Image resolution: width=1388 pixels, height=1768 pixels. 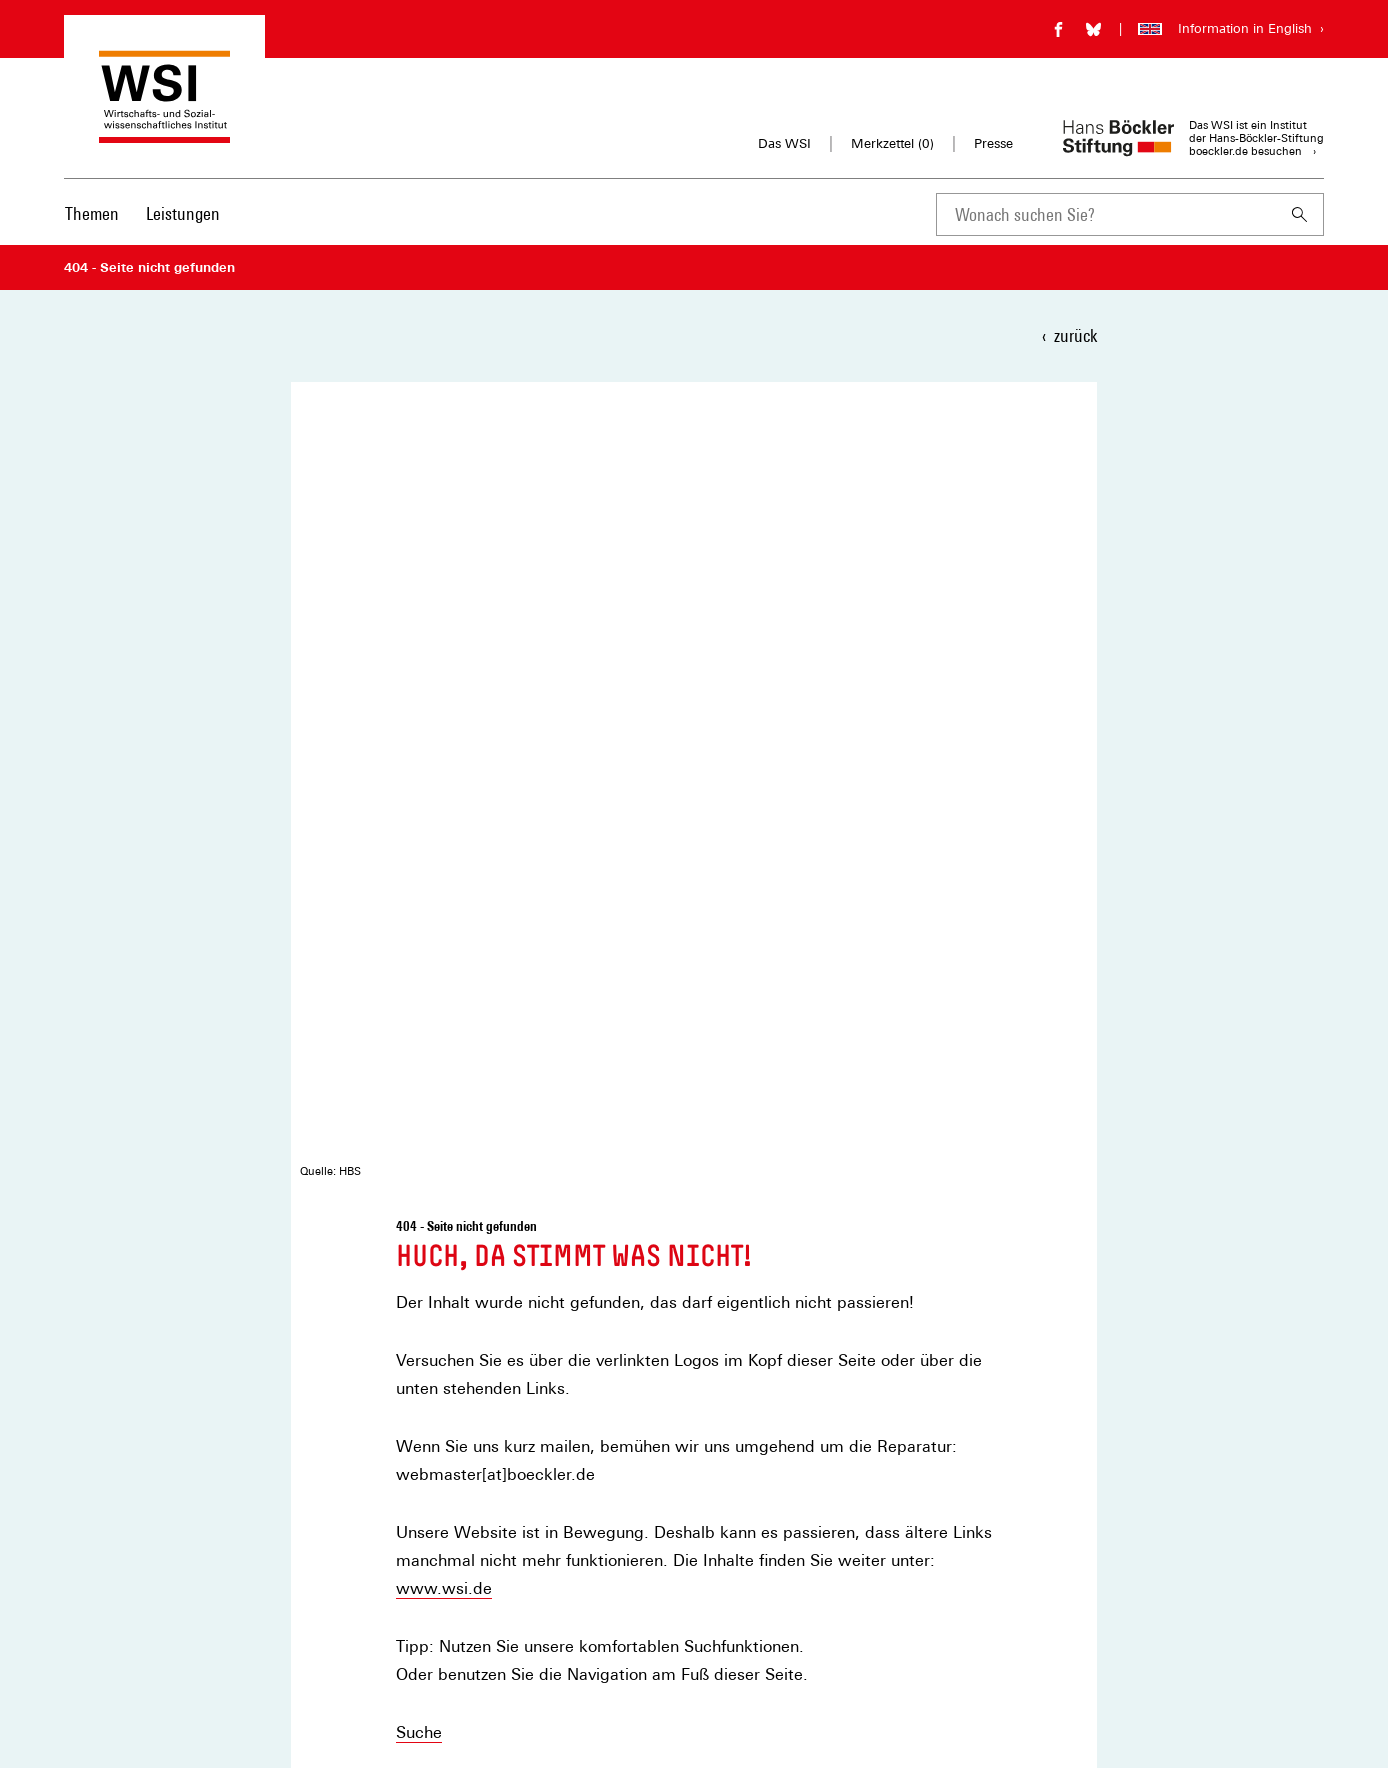 I want to click on zurück, so click(x=1075, y=335).